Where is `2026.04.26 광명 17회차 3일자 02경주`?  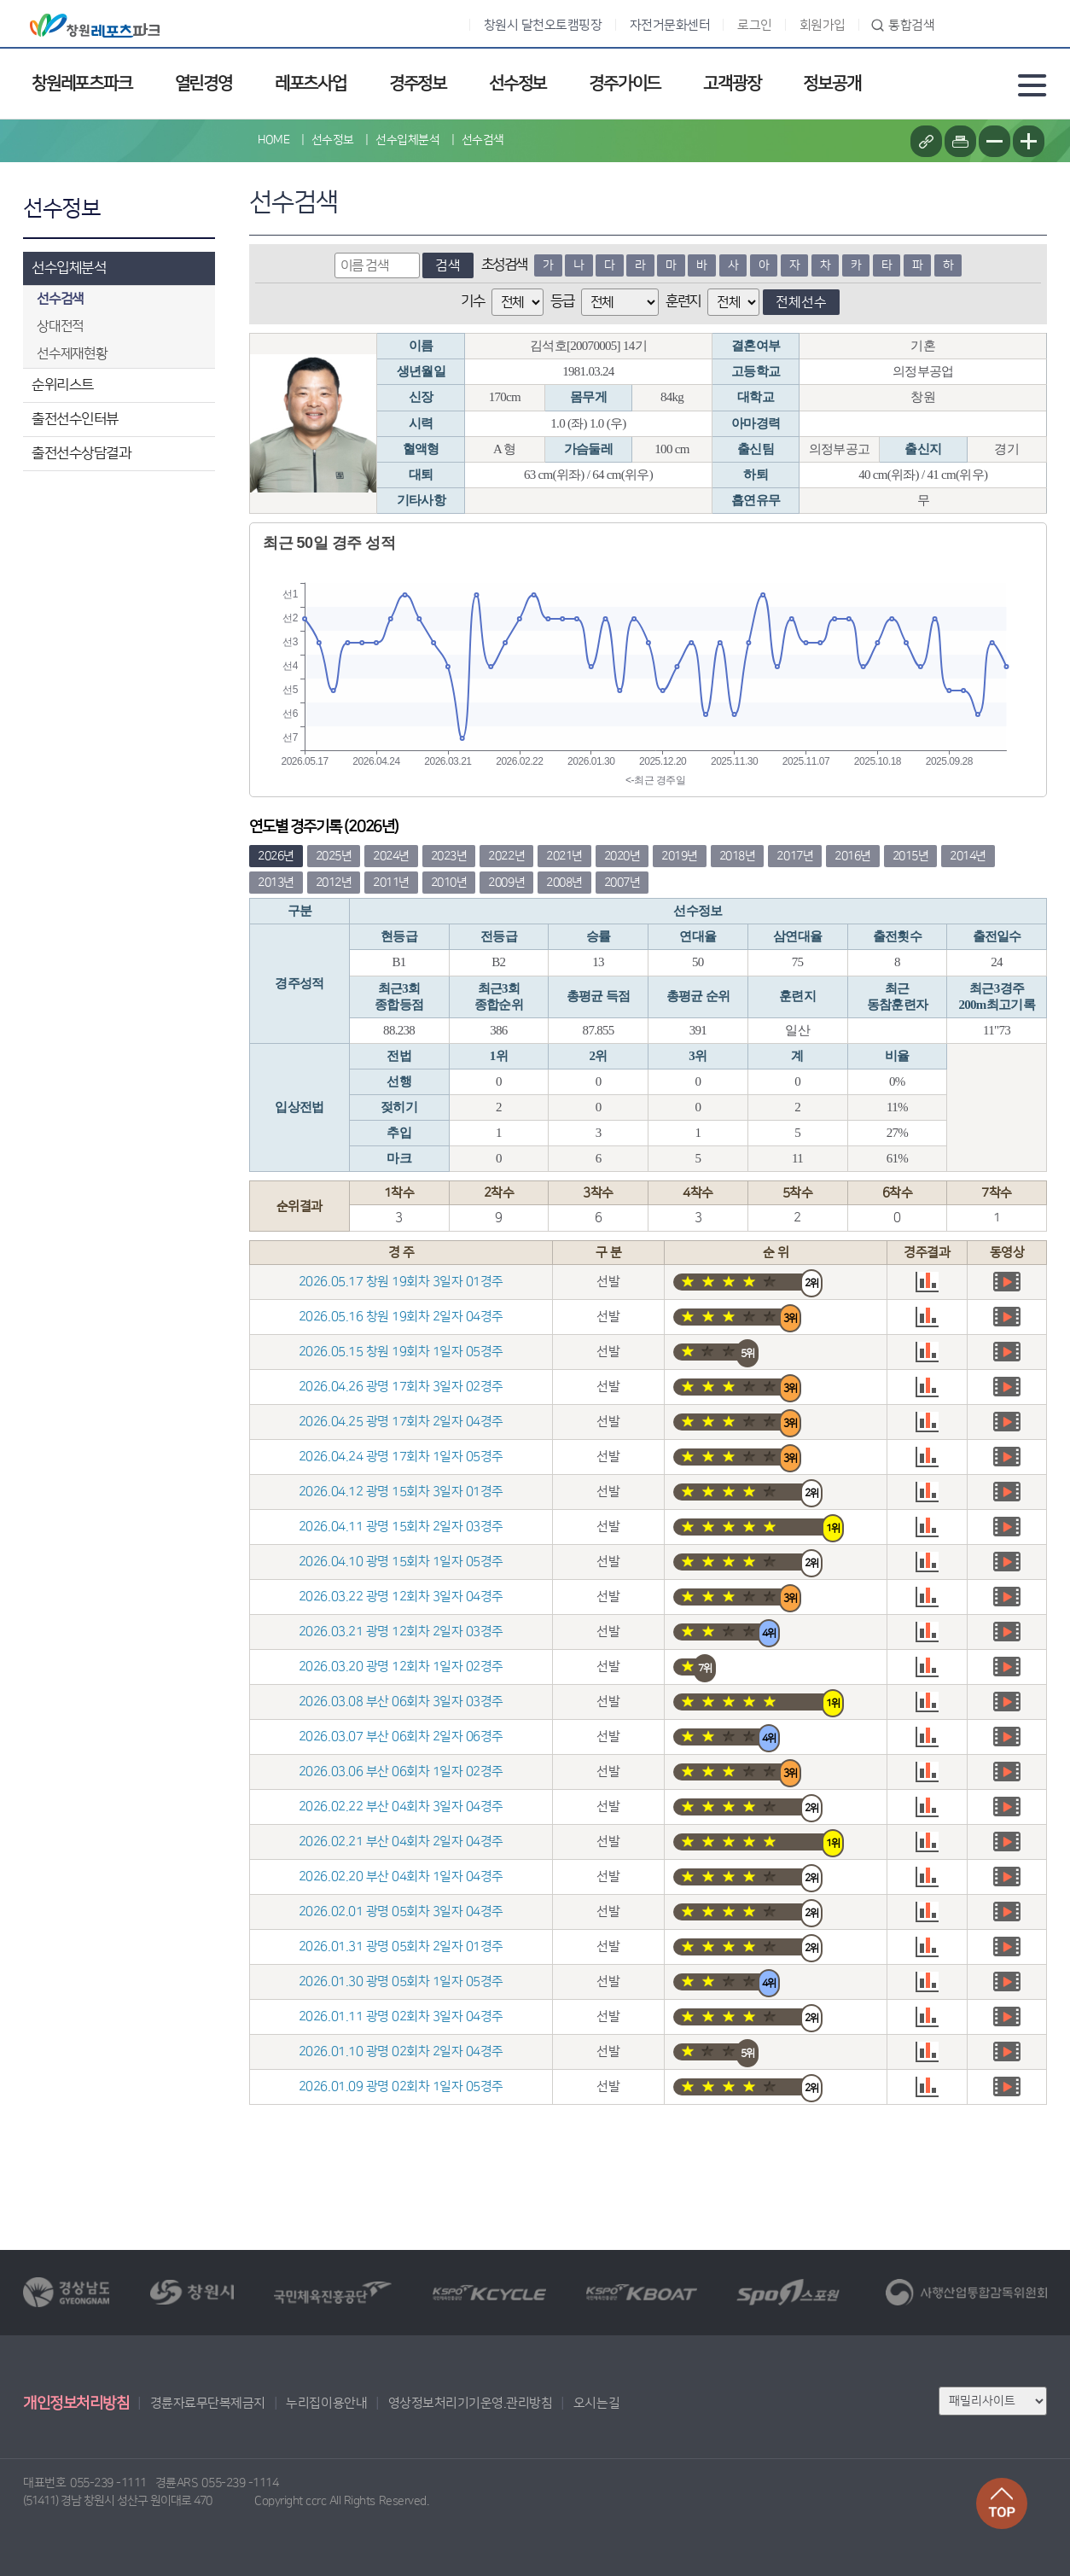 2026.04.26 광명 17회차 3일자 02경주 is located at coordinates (401, 1386).